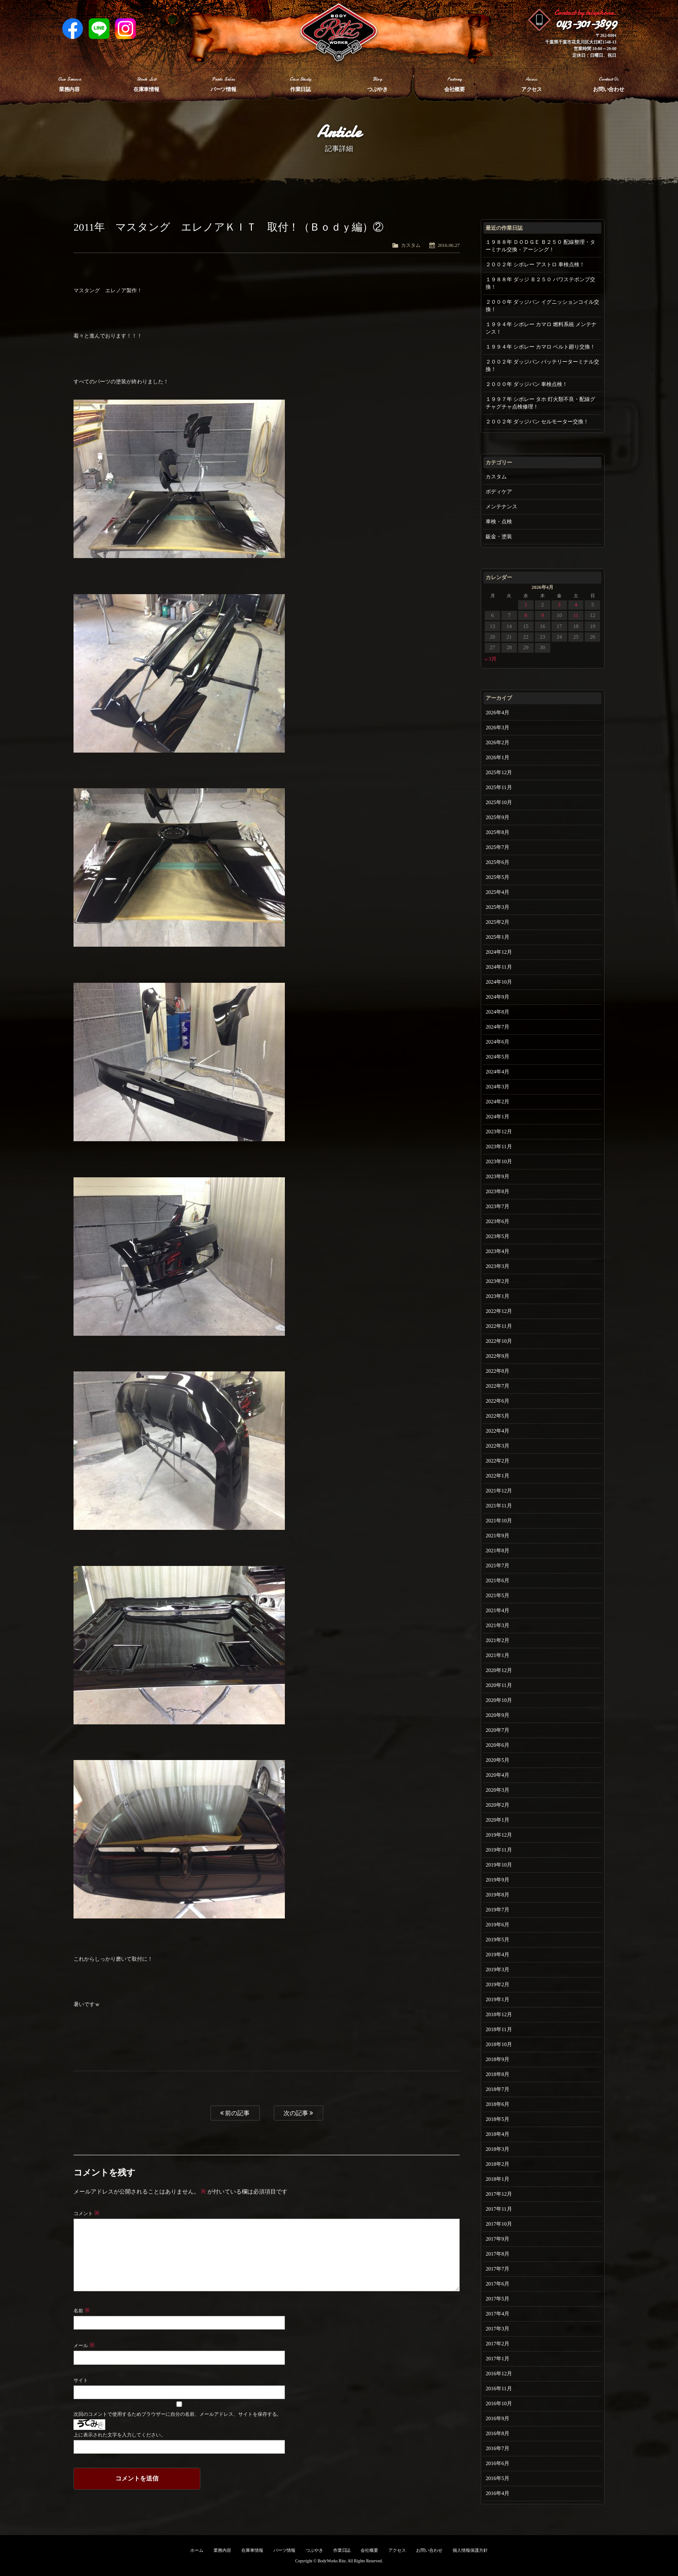 This screenshot has width=678, height=2576. What do you see at coordinates (499, 1521) in the screenshot?
I see `2021年10月` at bounding box center [499, 1521].